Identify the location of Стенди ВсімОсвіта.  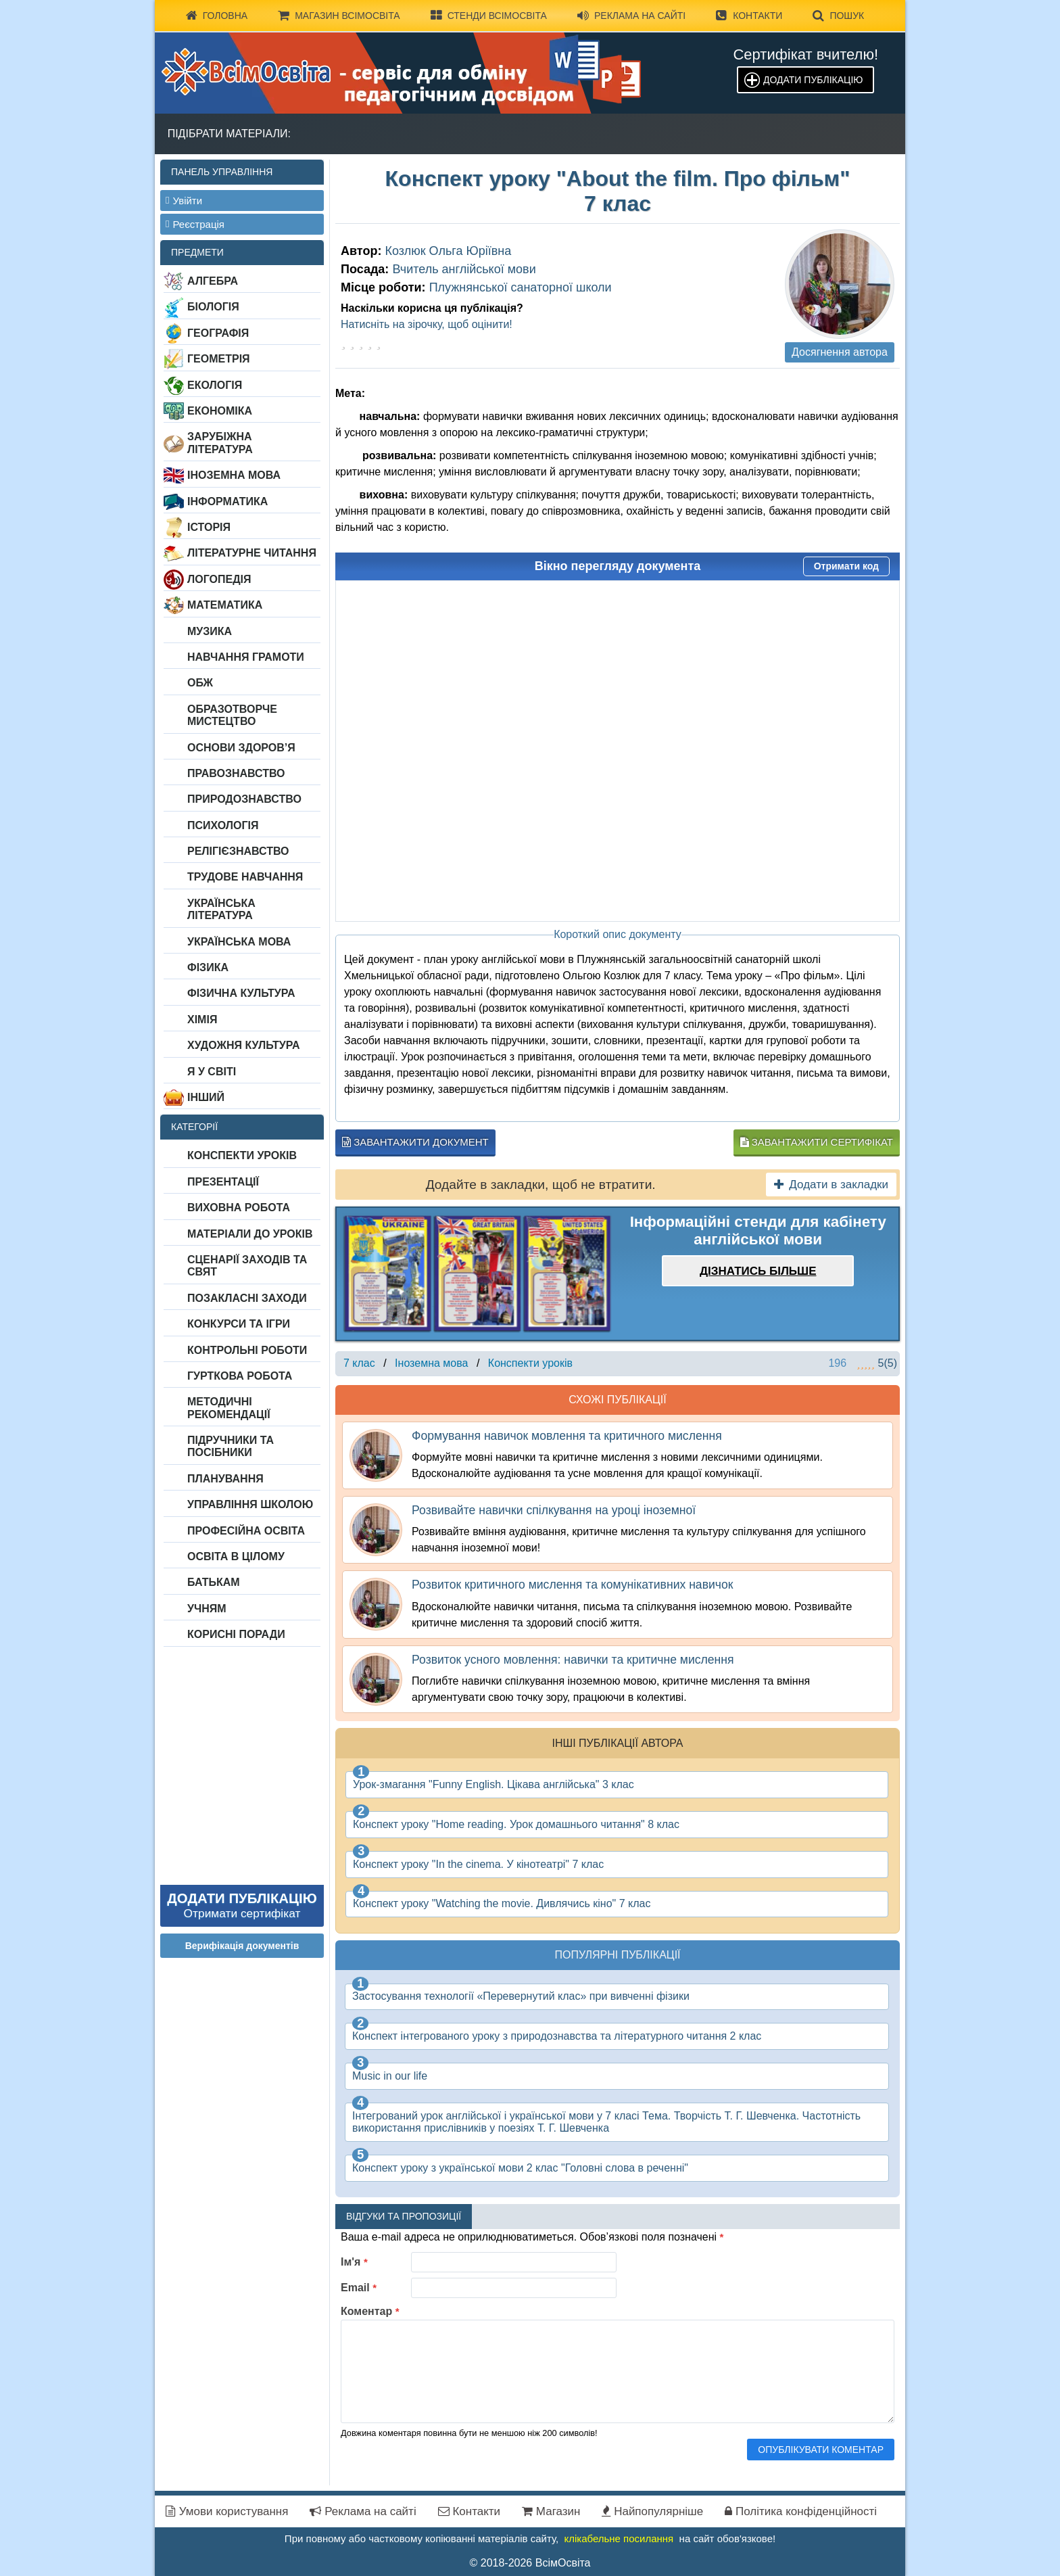
(489, 15).